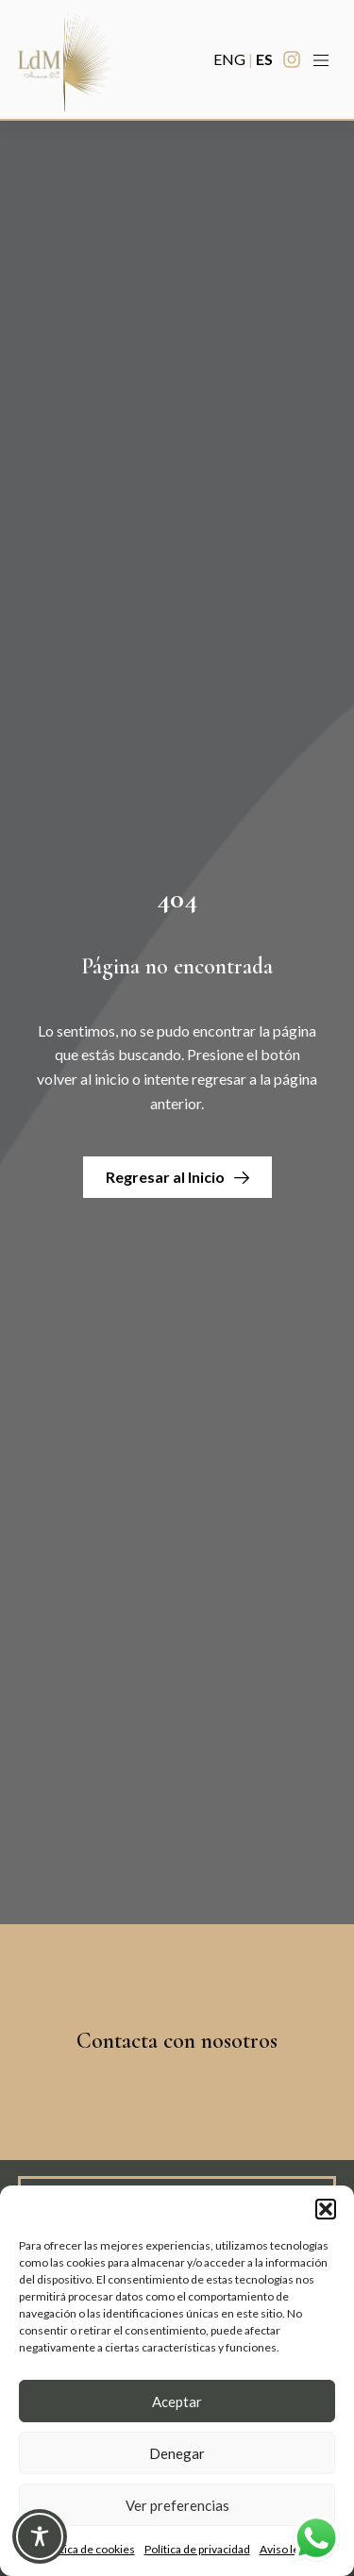  Describe the element at coordinates (229, 59) in the screenshot. I see `ENG` at that location.